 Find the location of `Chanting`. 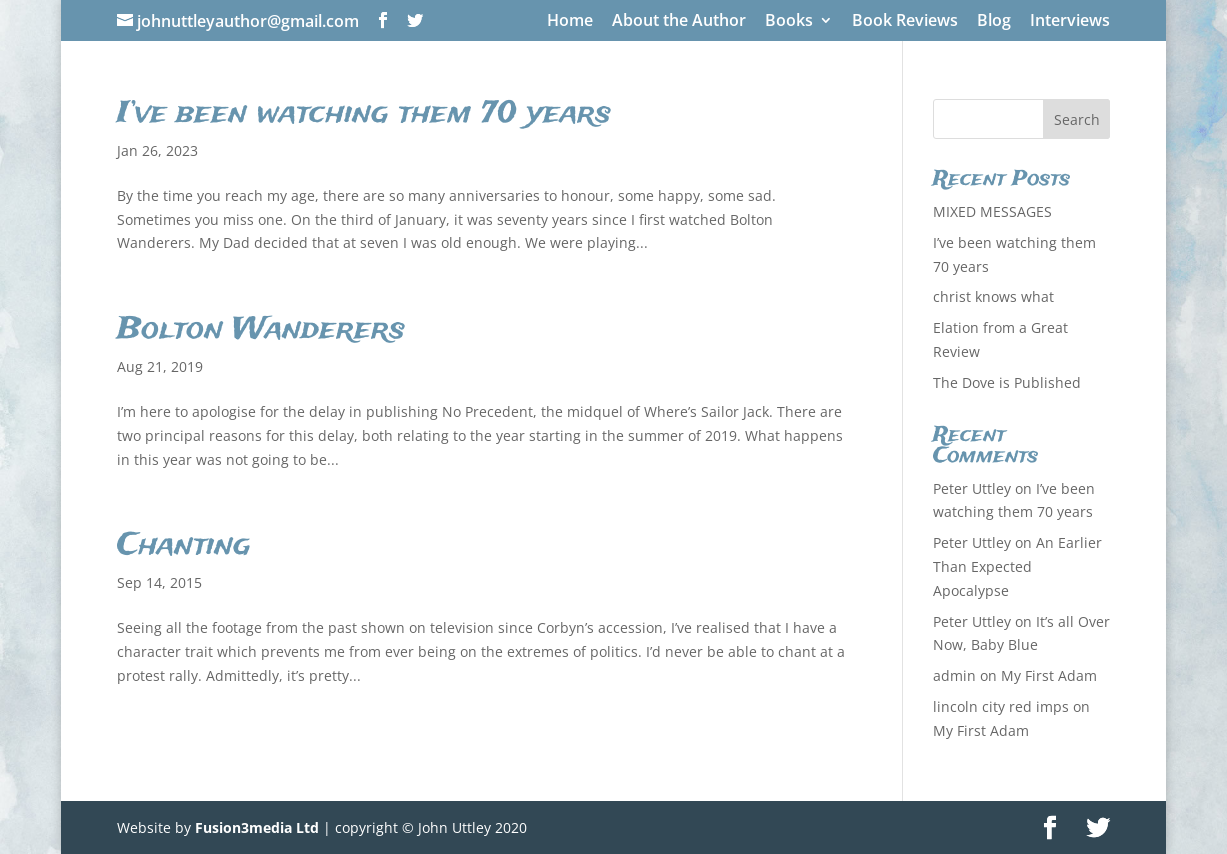

Chanting is located at coordinates (184, 546).